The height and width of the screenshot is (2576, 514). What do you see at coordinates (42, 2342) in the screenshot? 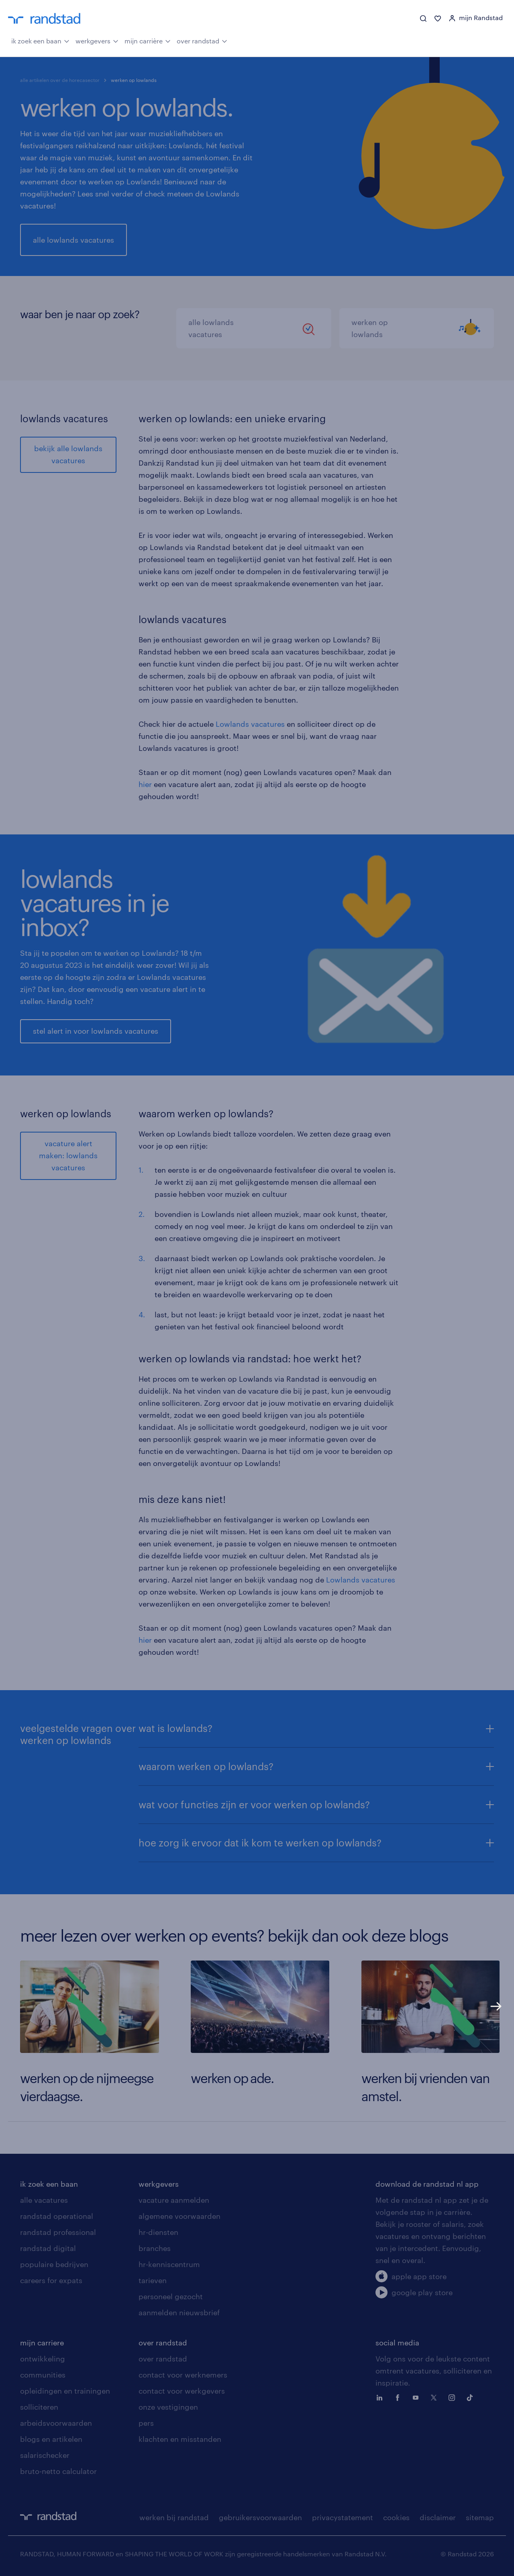
I see `mijn carriere` at bounding box center [42, 2342].